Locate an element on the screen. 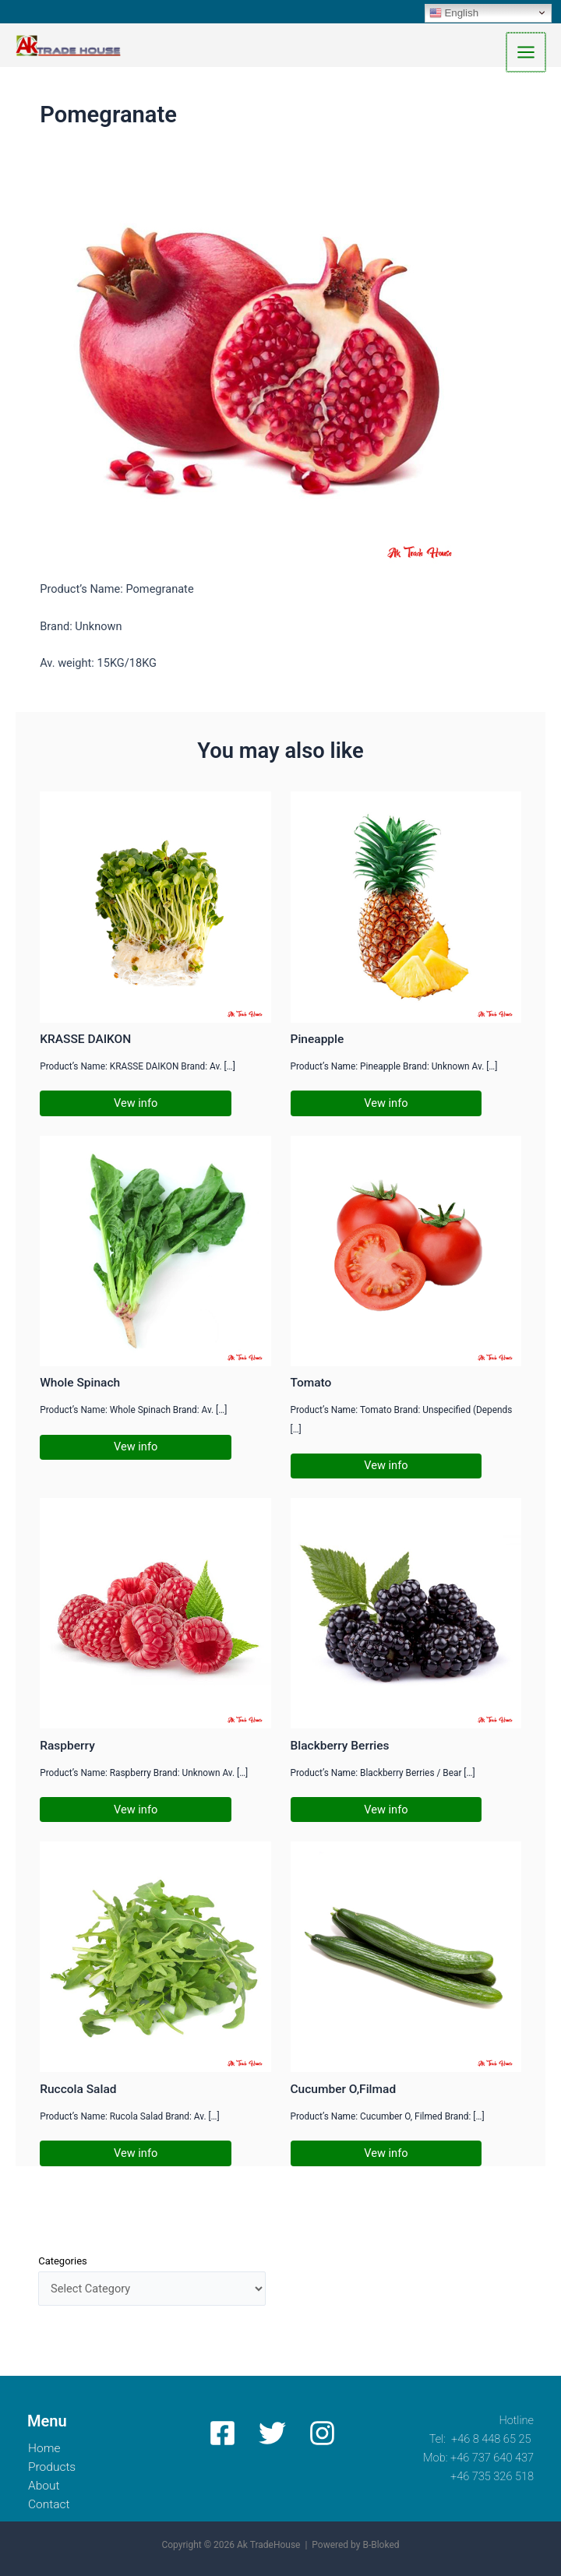 The height and width of the screenshot is (2576, 561). [Facebook] is located at coordinates (222, 2433).